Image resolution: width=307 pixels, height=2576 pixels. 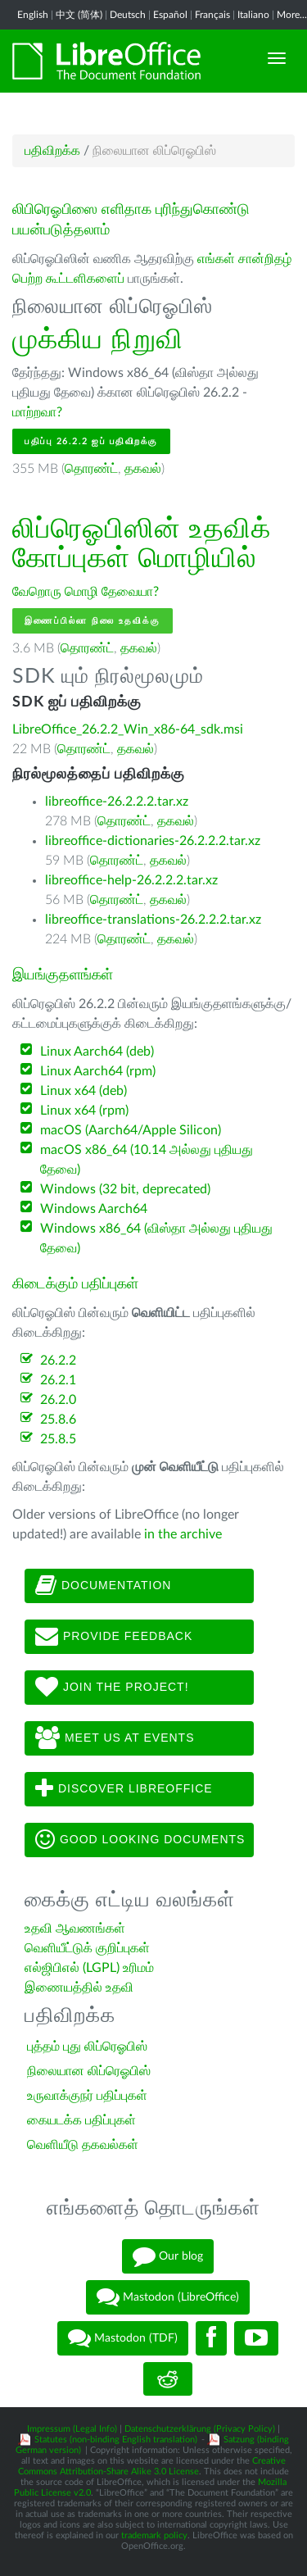 What do you see at coordinates (115, 2439) in the screenshot?
I see `Statutes (non-binding English translation)` at bounding box center [115, 2439].